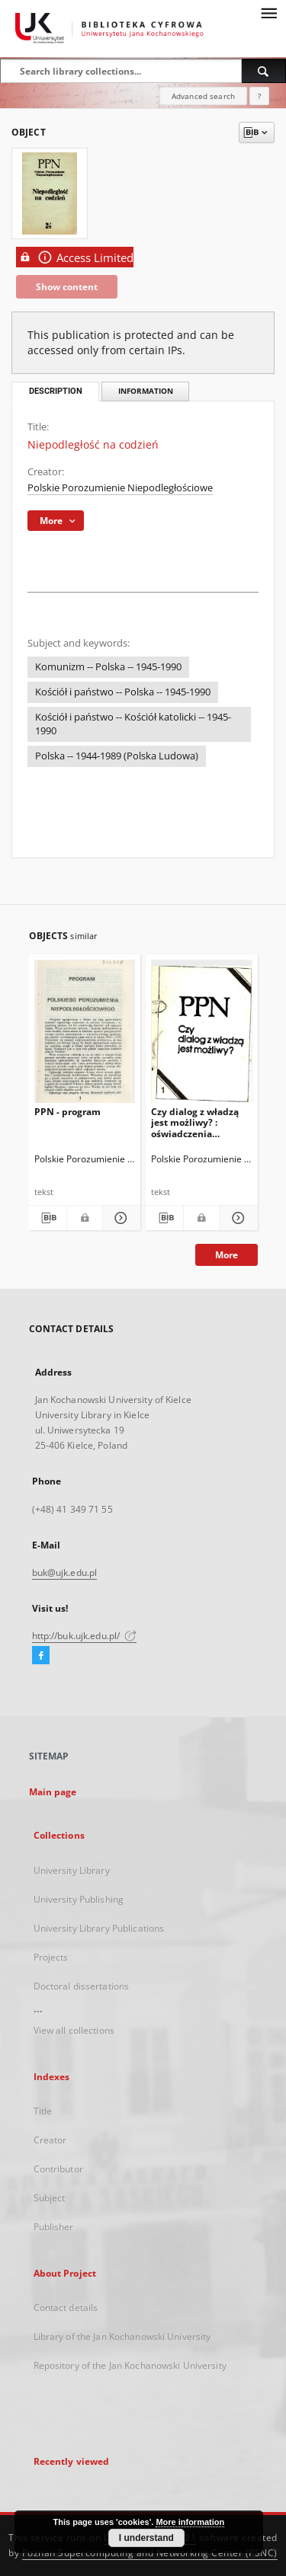 This screenshot has height=2576, width=286. Describe the element at coordinates (145, 391) in the screenshot. I see `Information [tab]` at that location.